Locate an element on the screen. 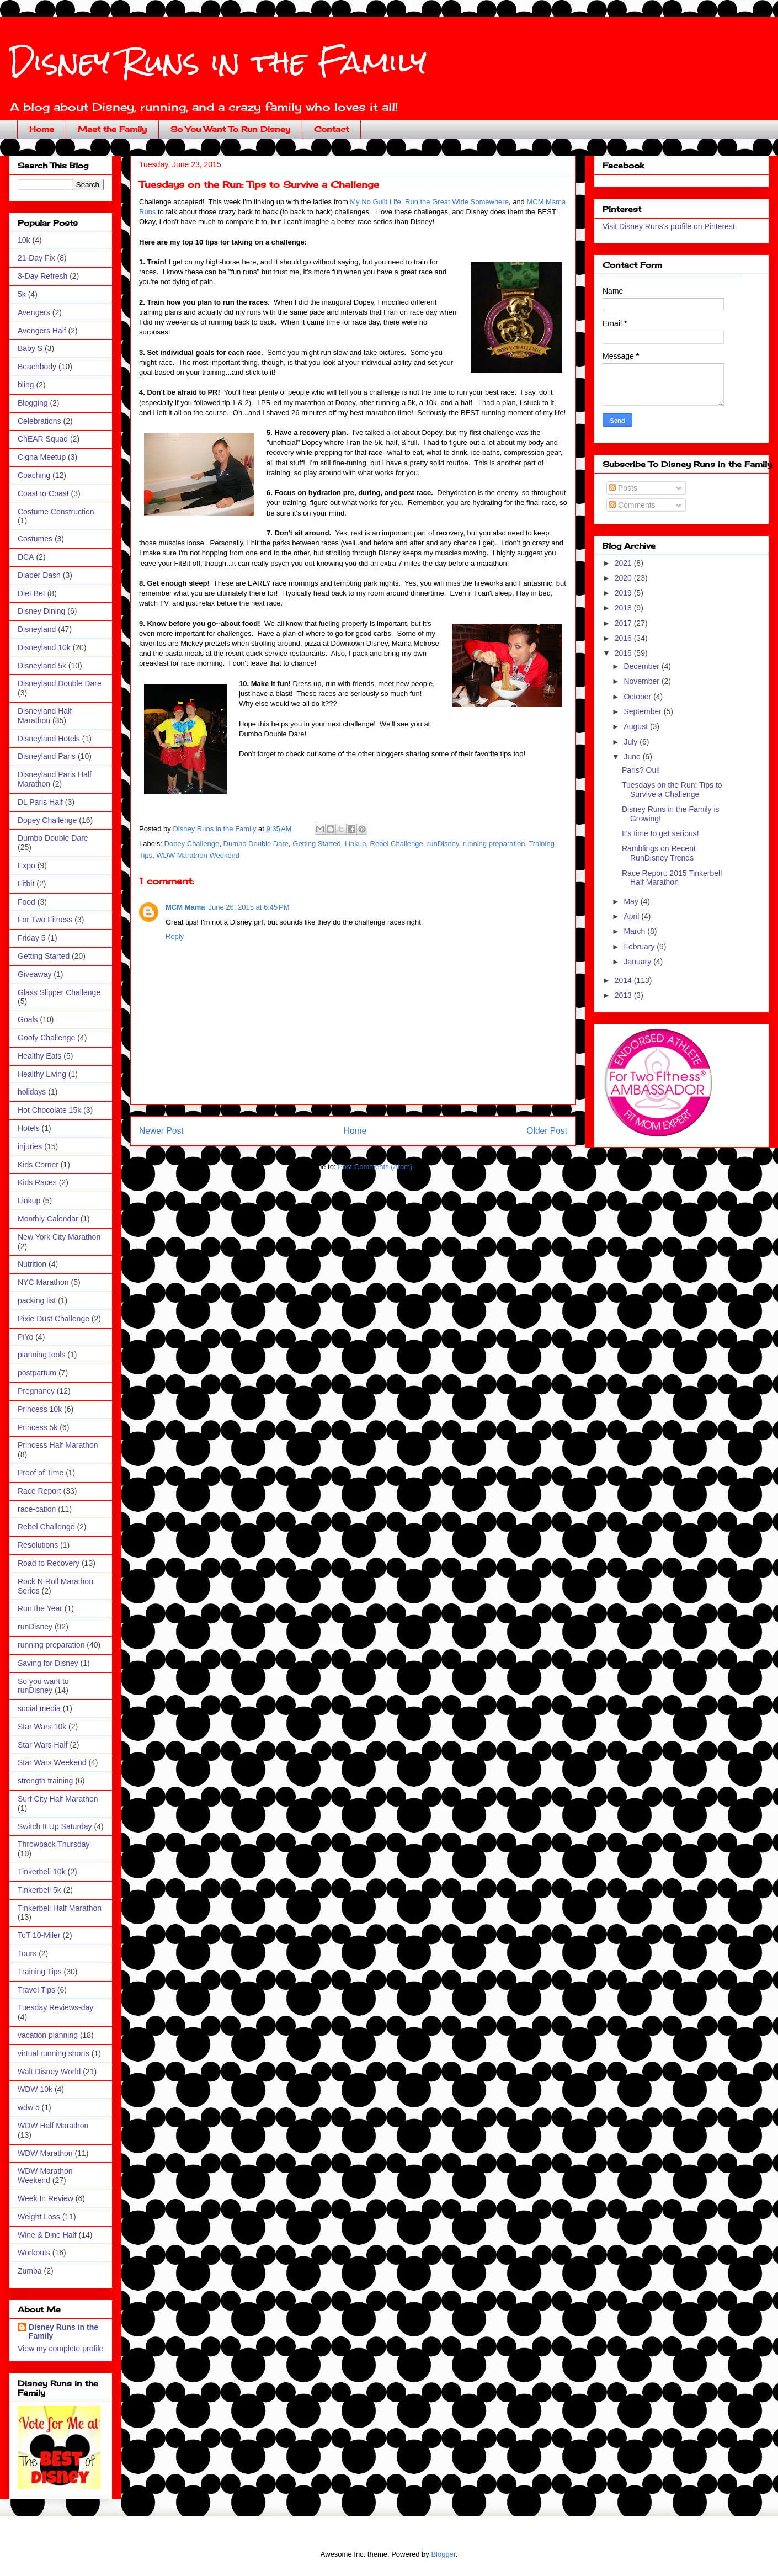 The height and width of the screenshot is (2576, 778). WDW Half Marathon is located at coordinates (53, 2125).